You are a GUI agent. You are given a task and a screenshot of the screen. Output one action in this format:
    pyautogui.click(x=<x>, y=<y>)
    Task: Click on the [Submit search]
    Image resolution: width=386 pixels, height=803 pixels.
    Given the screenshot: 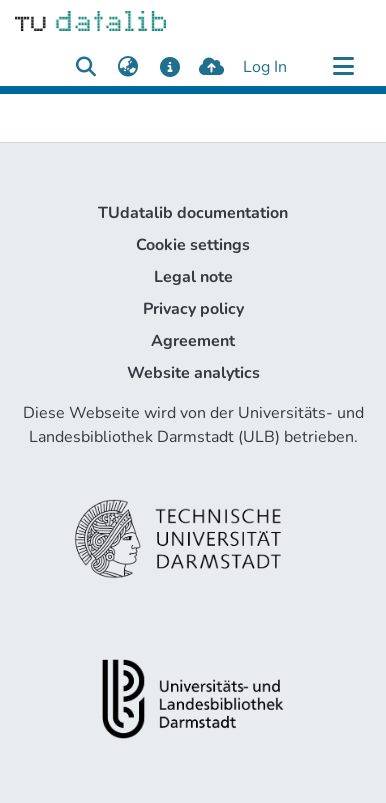 What is the action you would take?
    pyautogui.click(x=85, y=67)
    